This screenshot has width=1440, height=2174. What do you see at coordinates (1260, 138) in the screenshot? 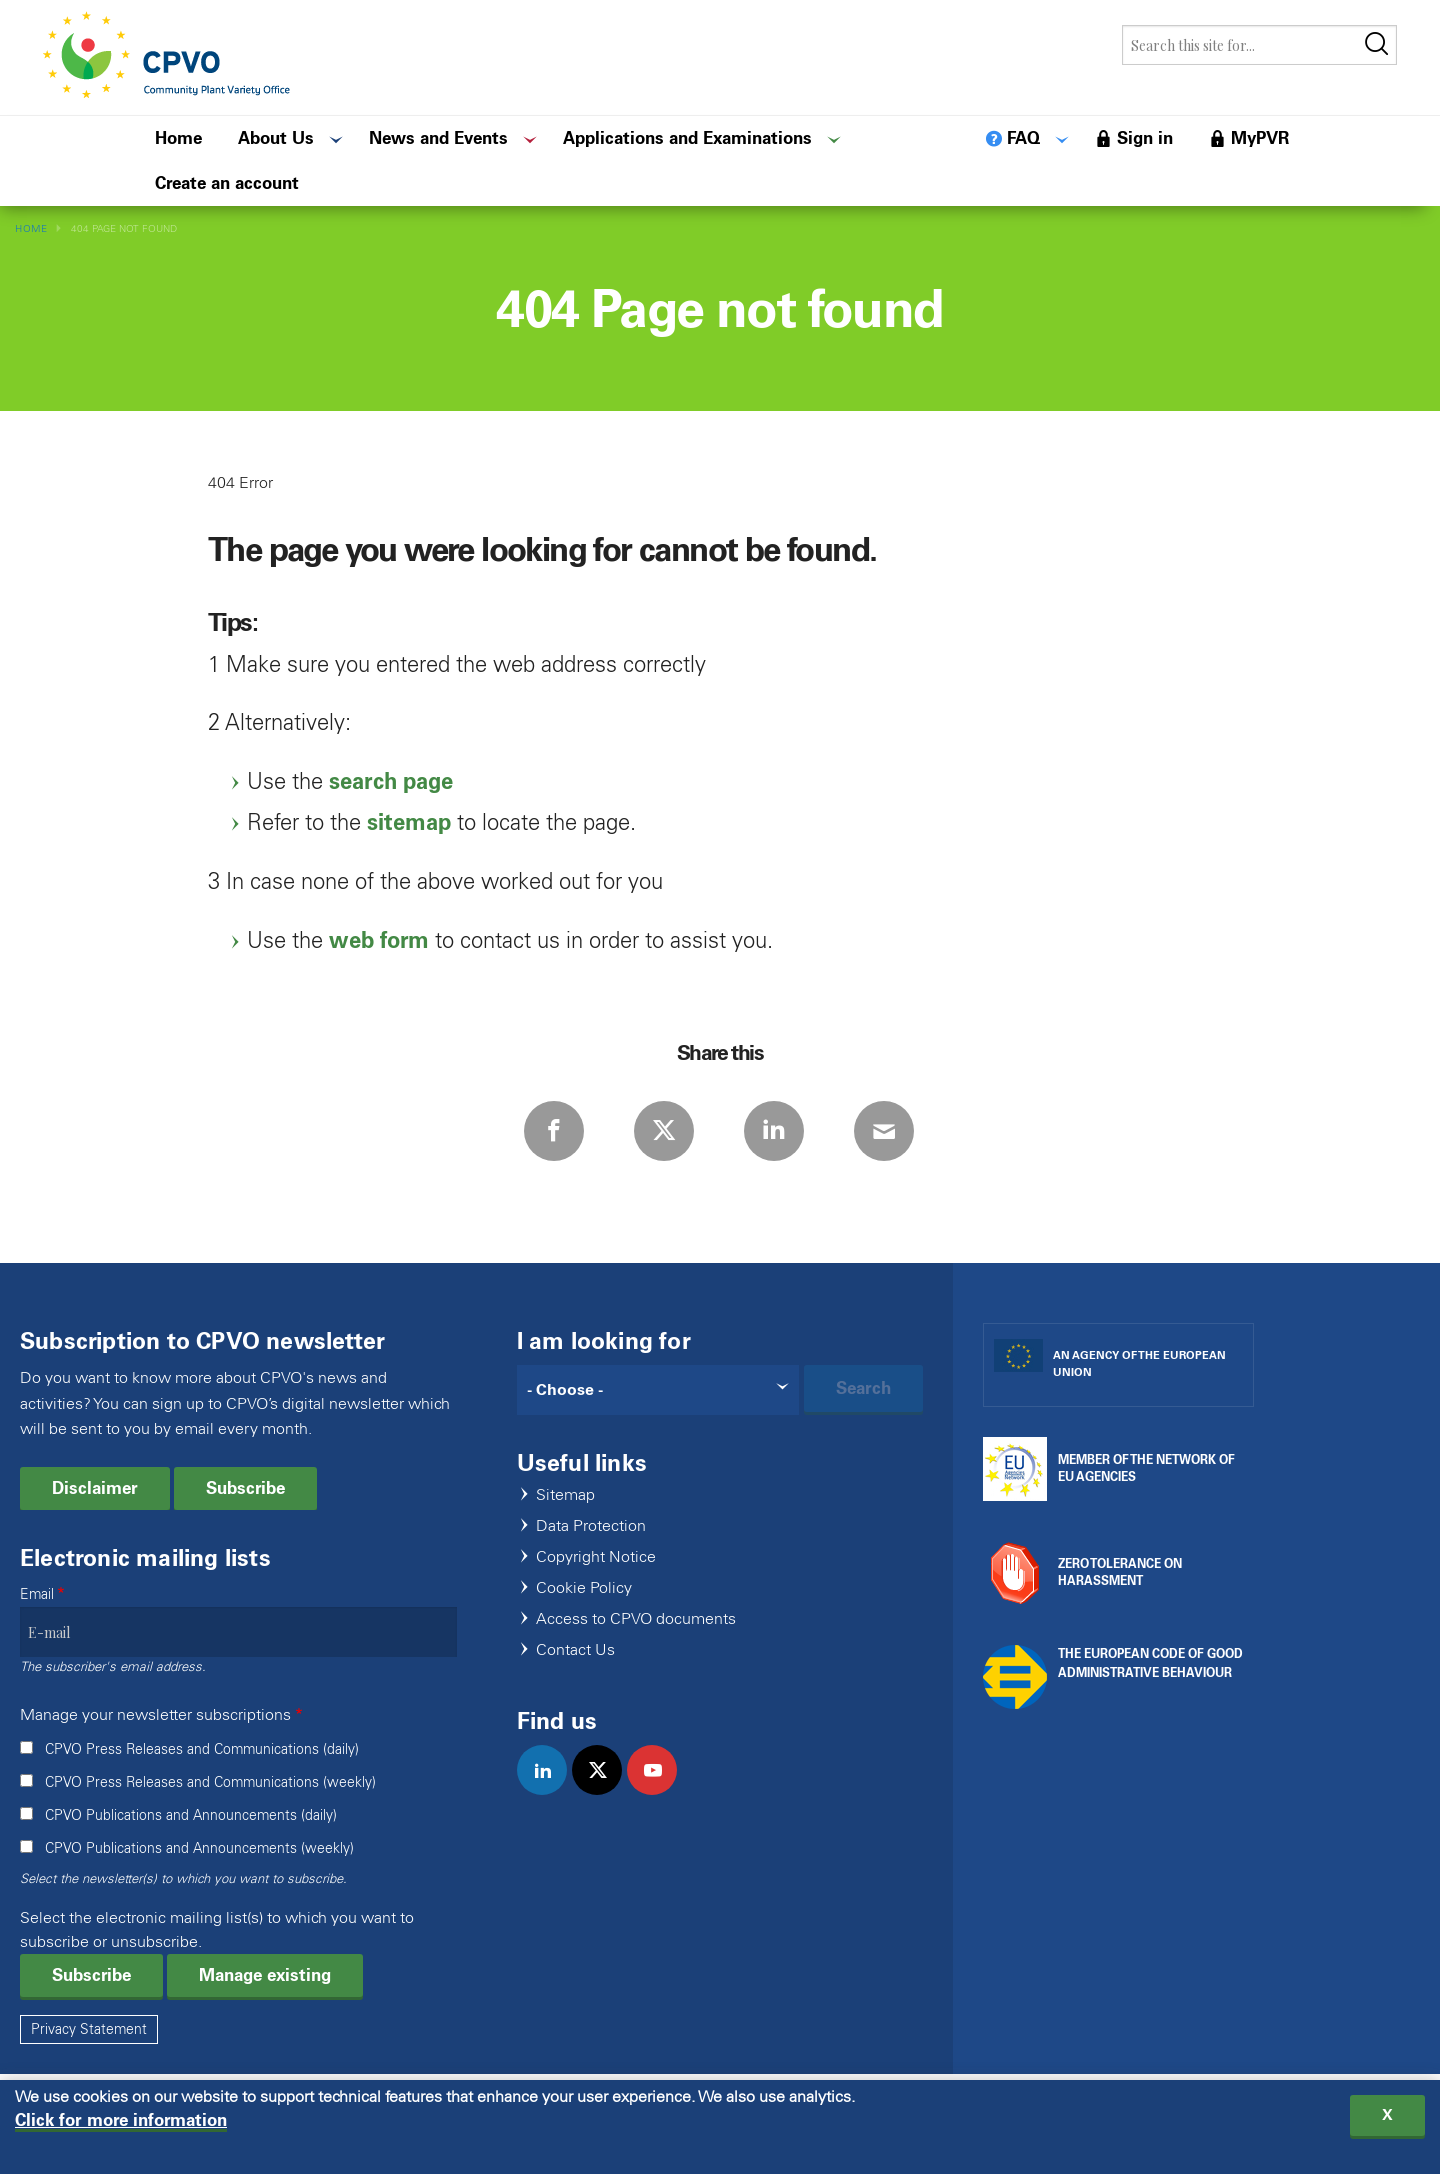
I see `MyPVR [menuitem]` at bounding box center [1260, 138].